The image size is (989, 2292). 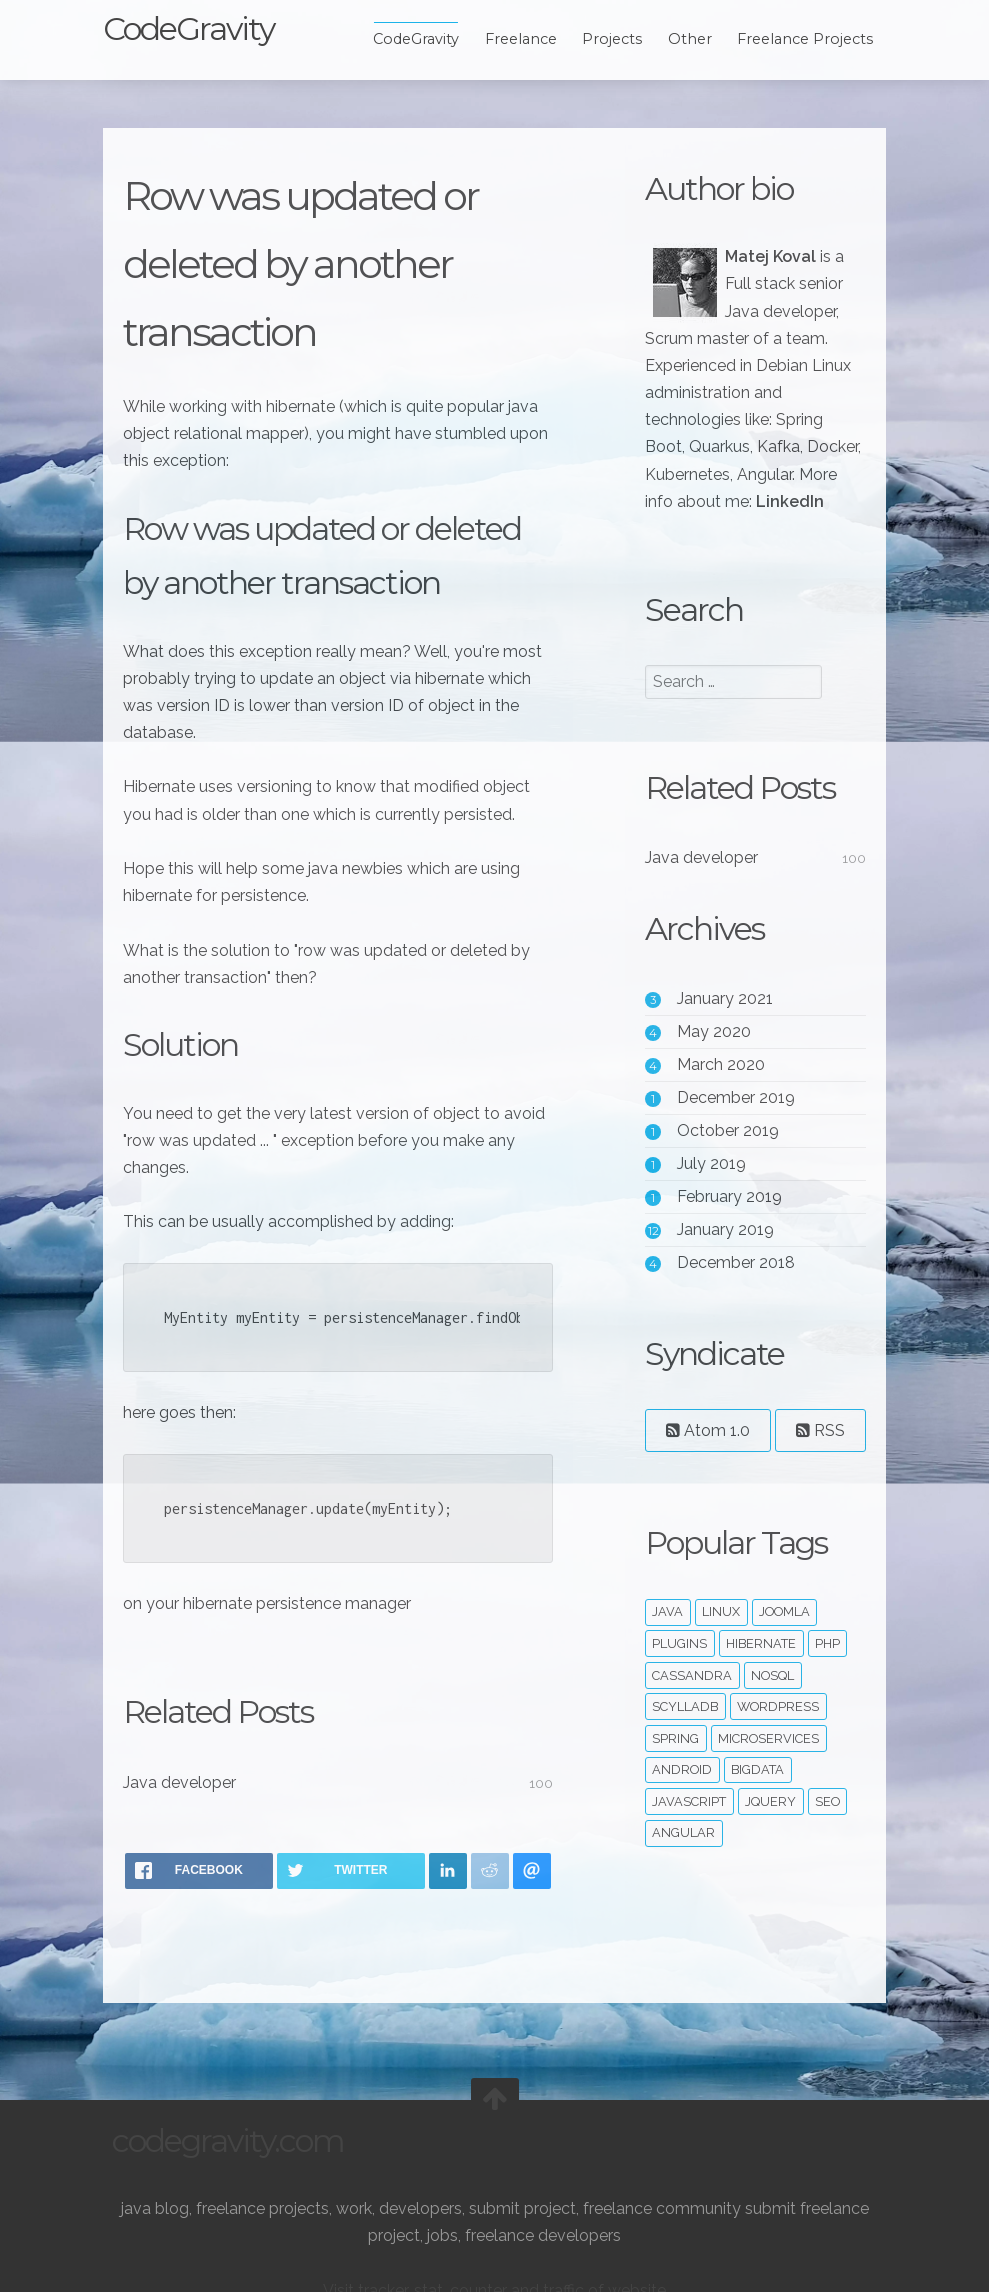 What do you see at coordinates (680, 1919) in the screenshot?
I see `angular` at bounding box center [680, 1919].